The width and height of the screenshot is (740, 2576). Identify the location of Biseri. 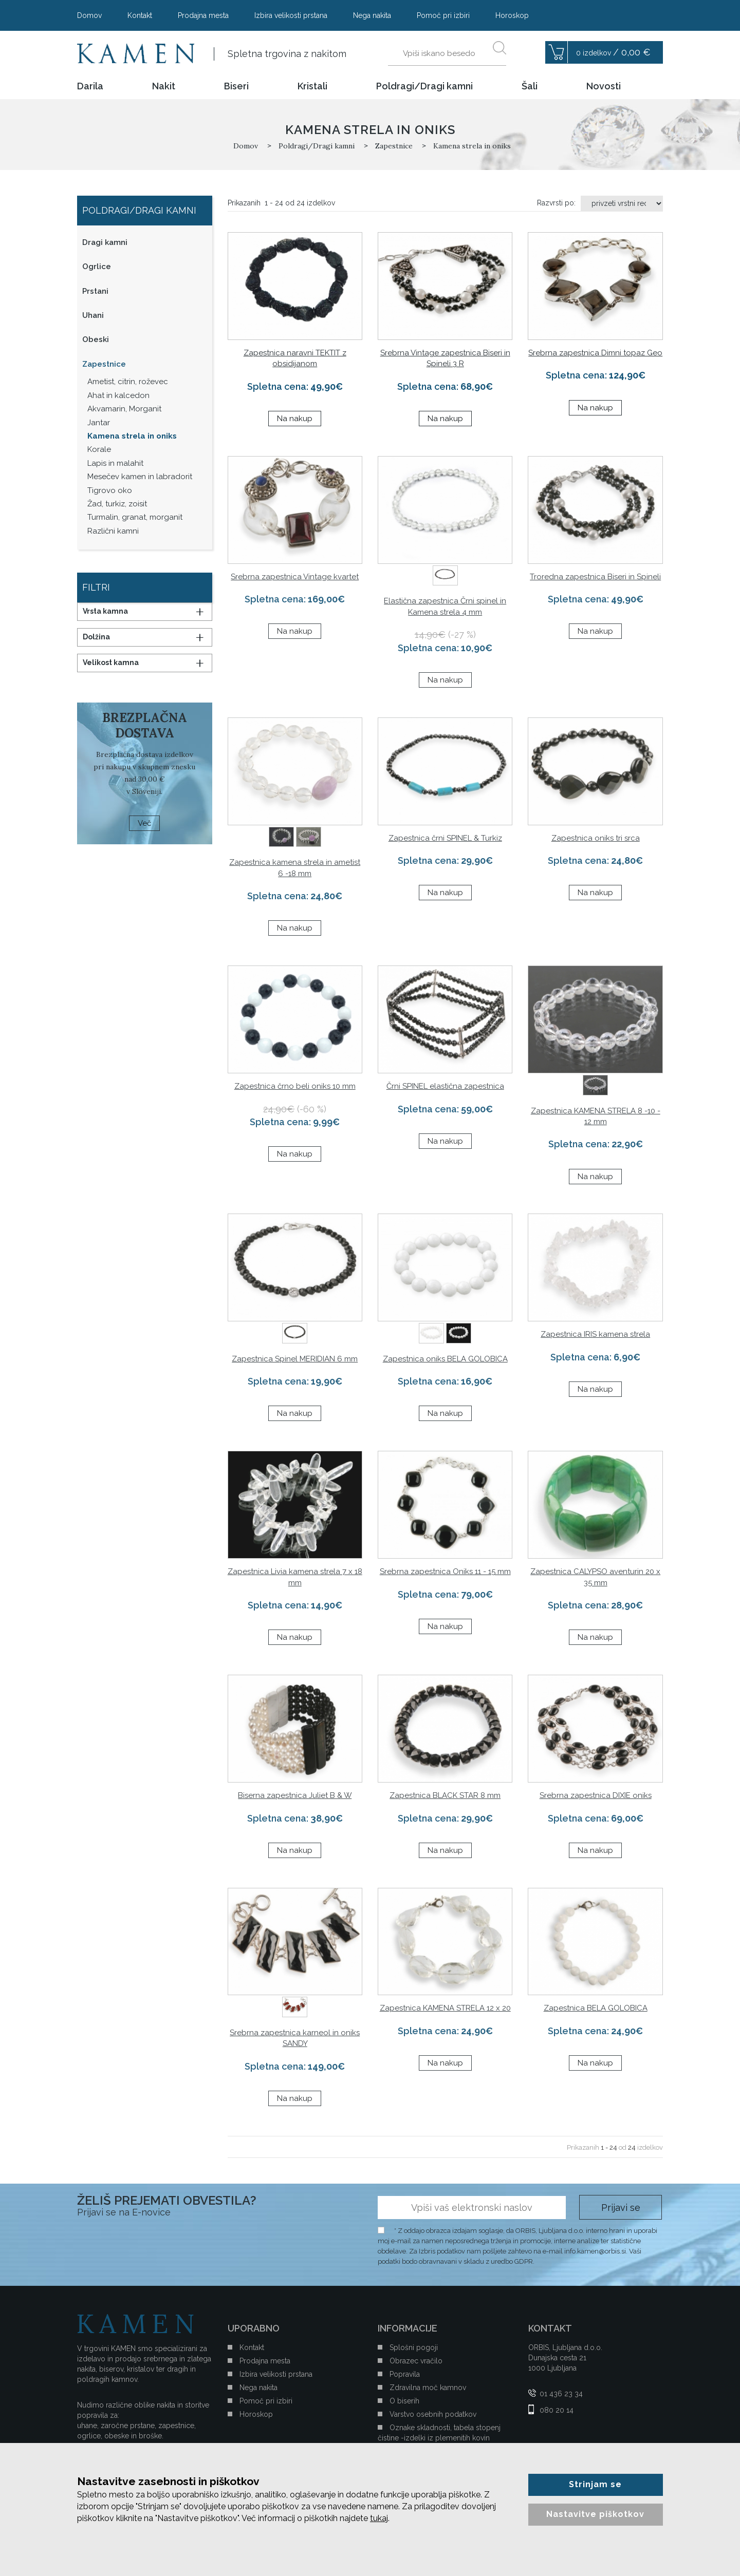
(236, 86).